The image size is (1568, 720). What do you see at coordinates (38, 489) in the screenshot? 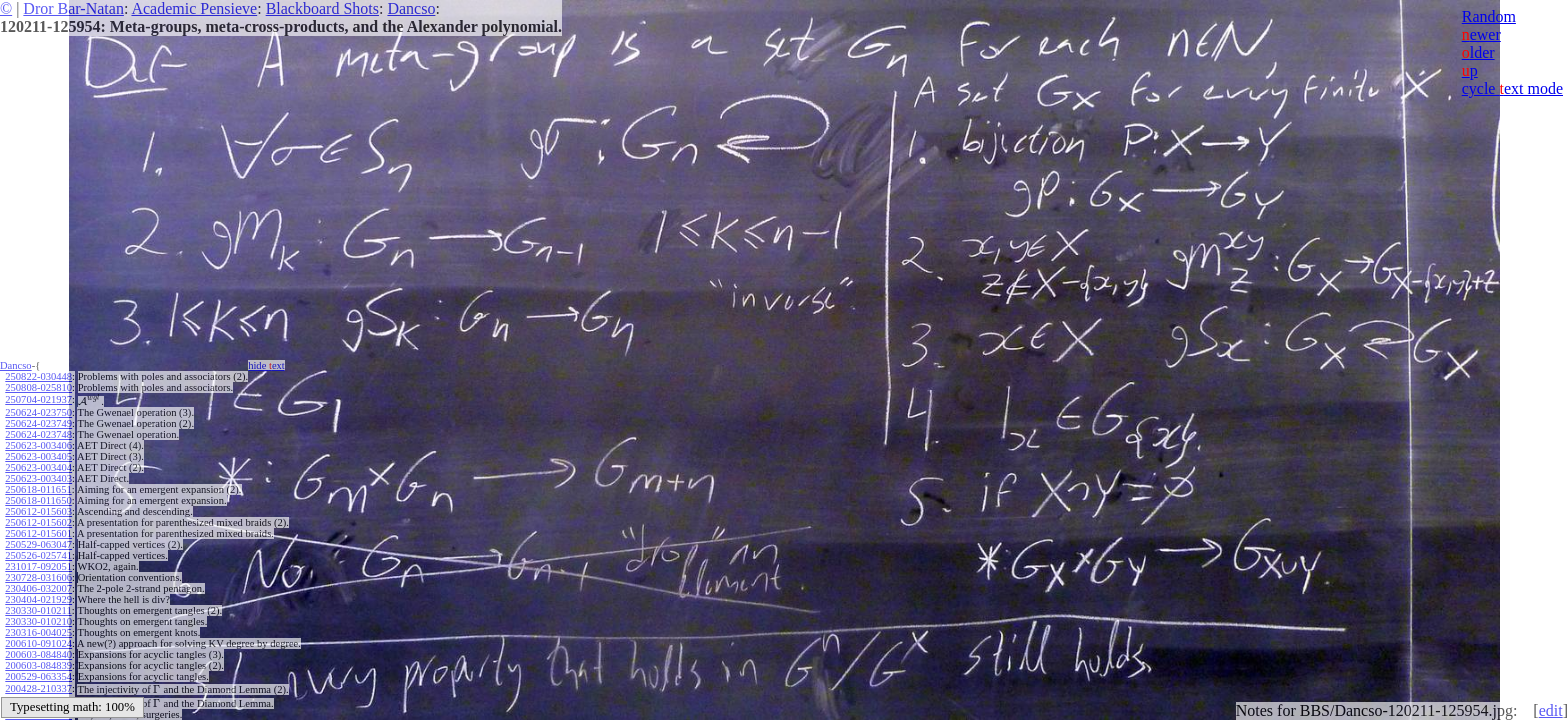
I see `250618-011651` at bounding box center [38, 489].